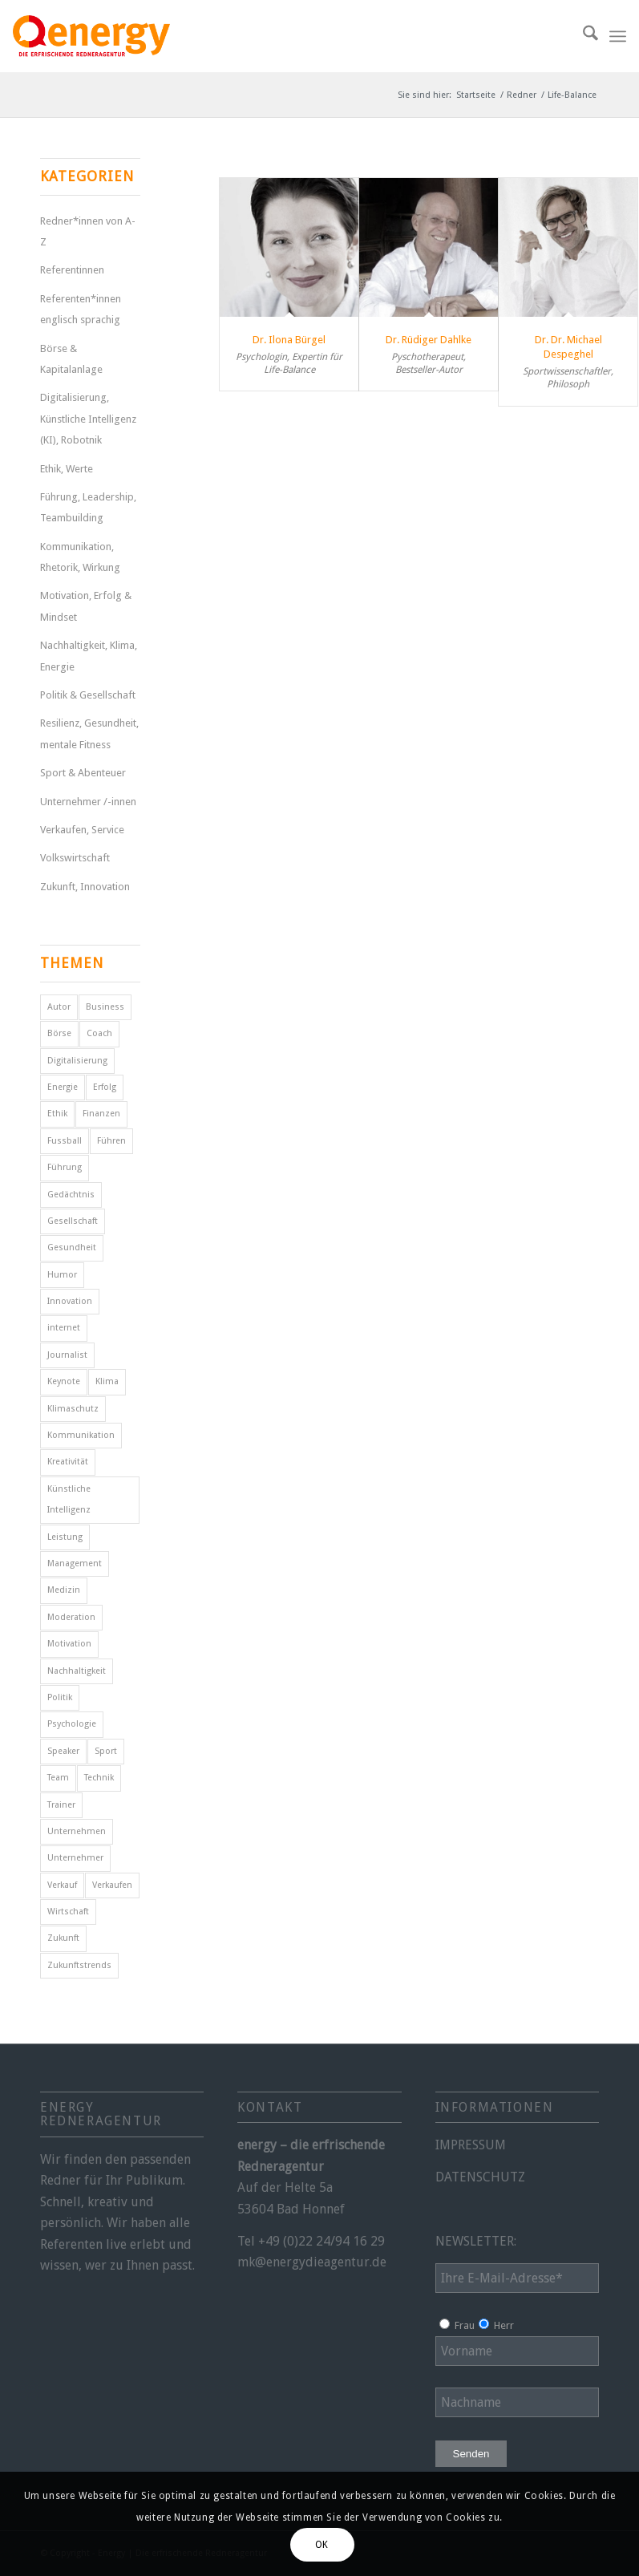 The width and height of the screenshot is (639, 2576). I want to click on Dr. Rüdiger Dahlke, so click(428, 340).